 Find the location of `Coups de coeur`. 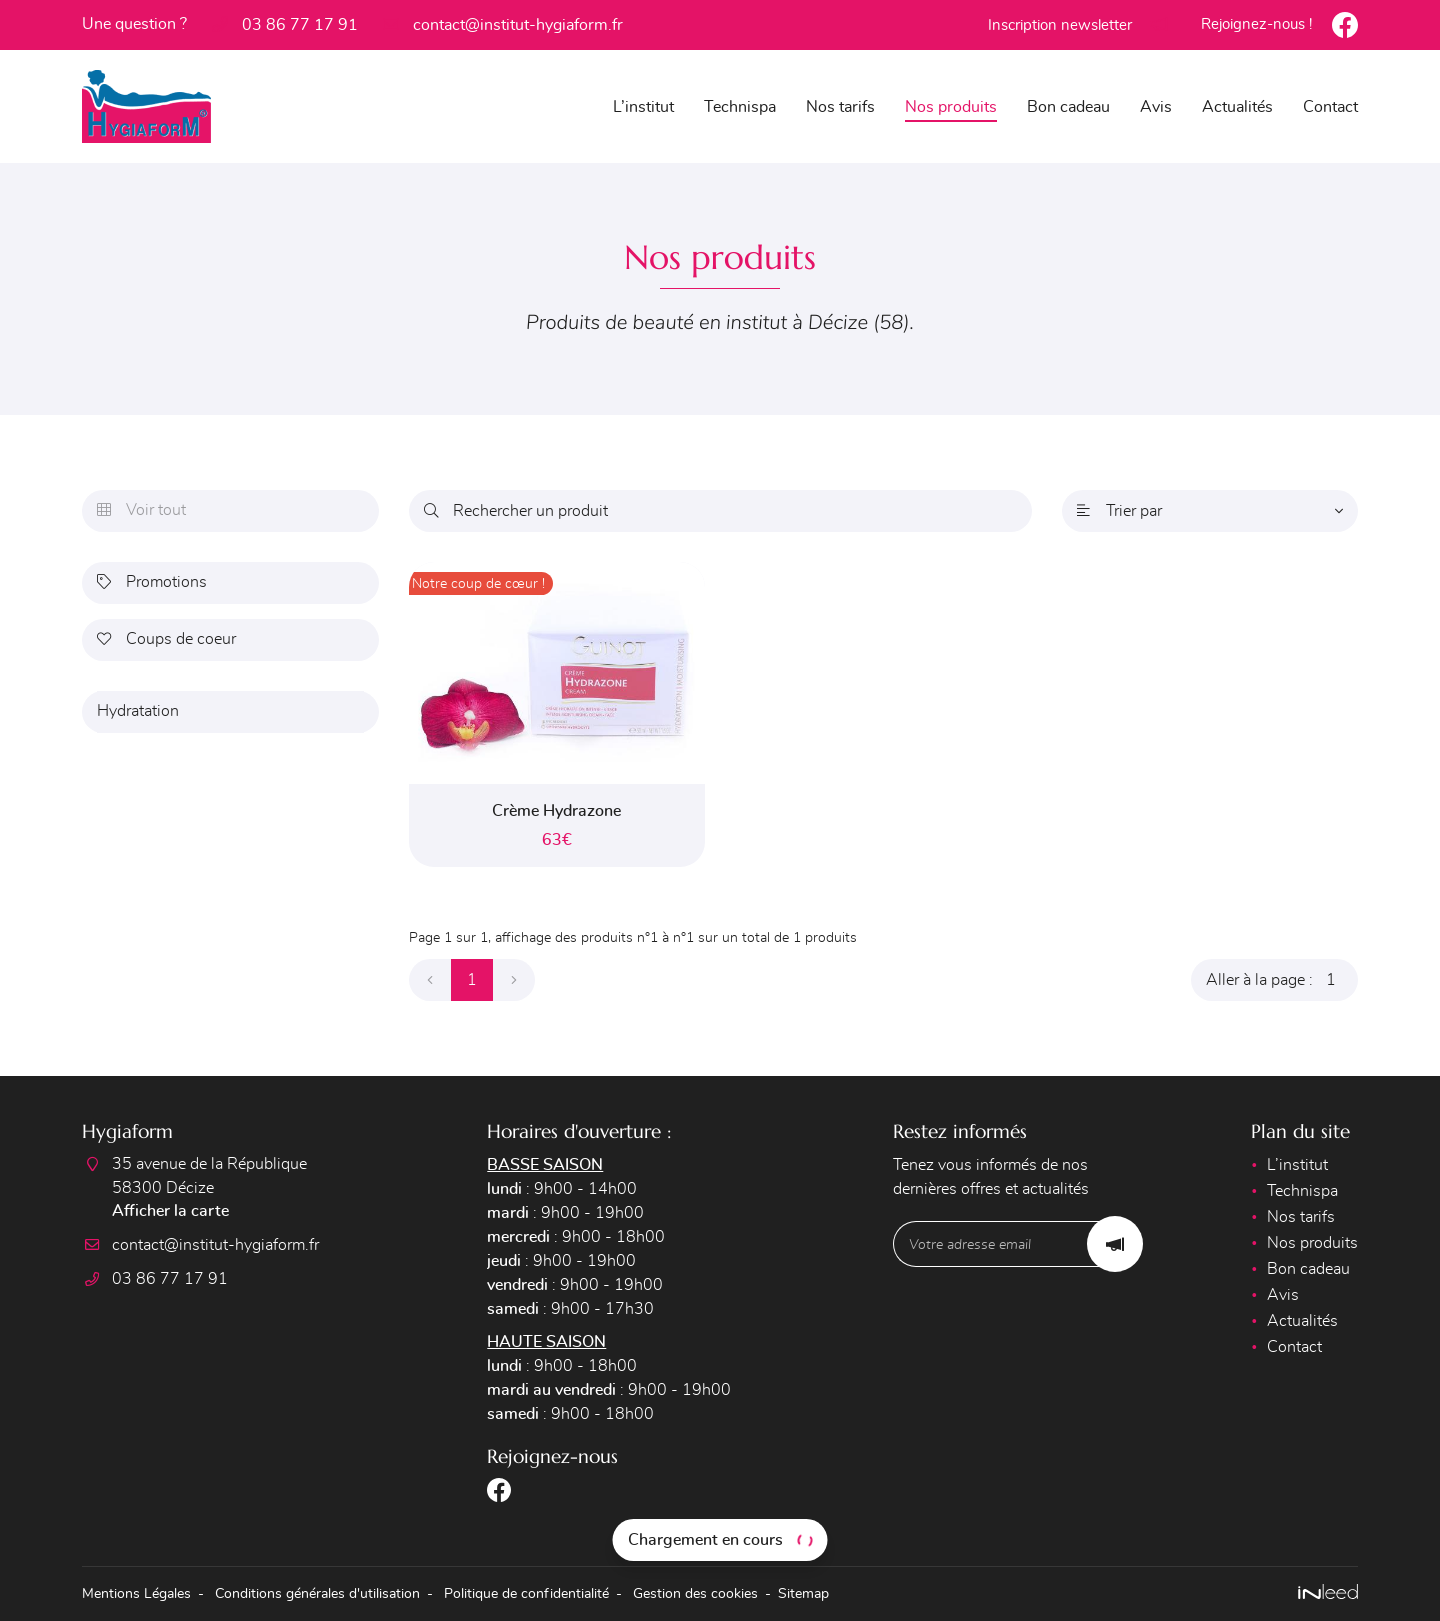

Coups de coeur is located at coordinates (166, 640).